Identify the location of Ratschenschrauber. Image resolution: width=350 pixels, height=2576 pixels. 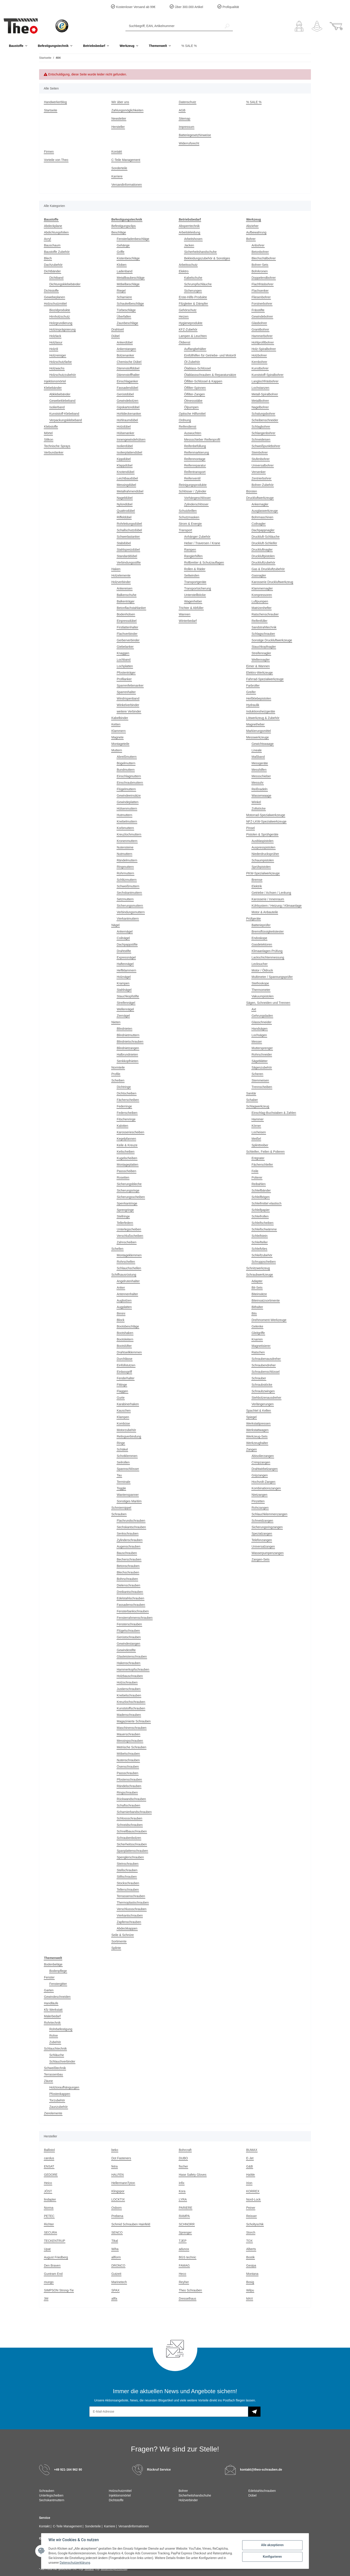
(265, 614).